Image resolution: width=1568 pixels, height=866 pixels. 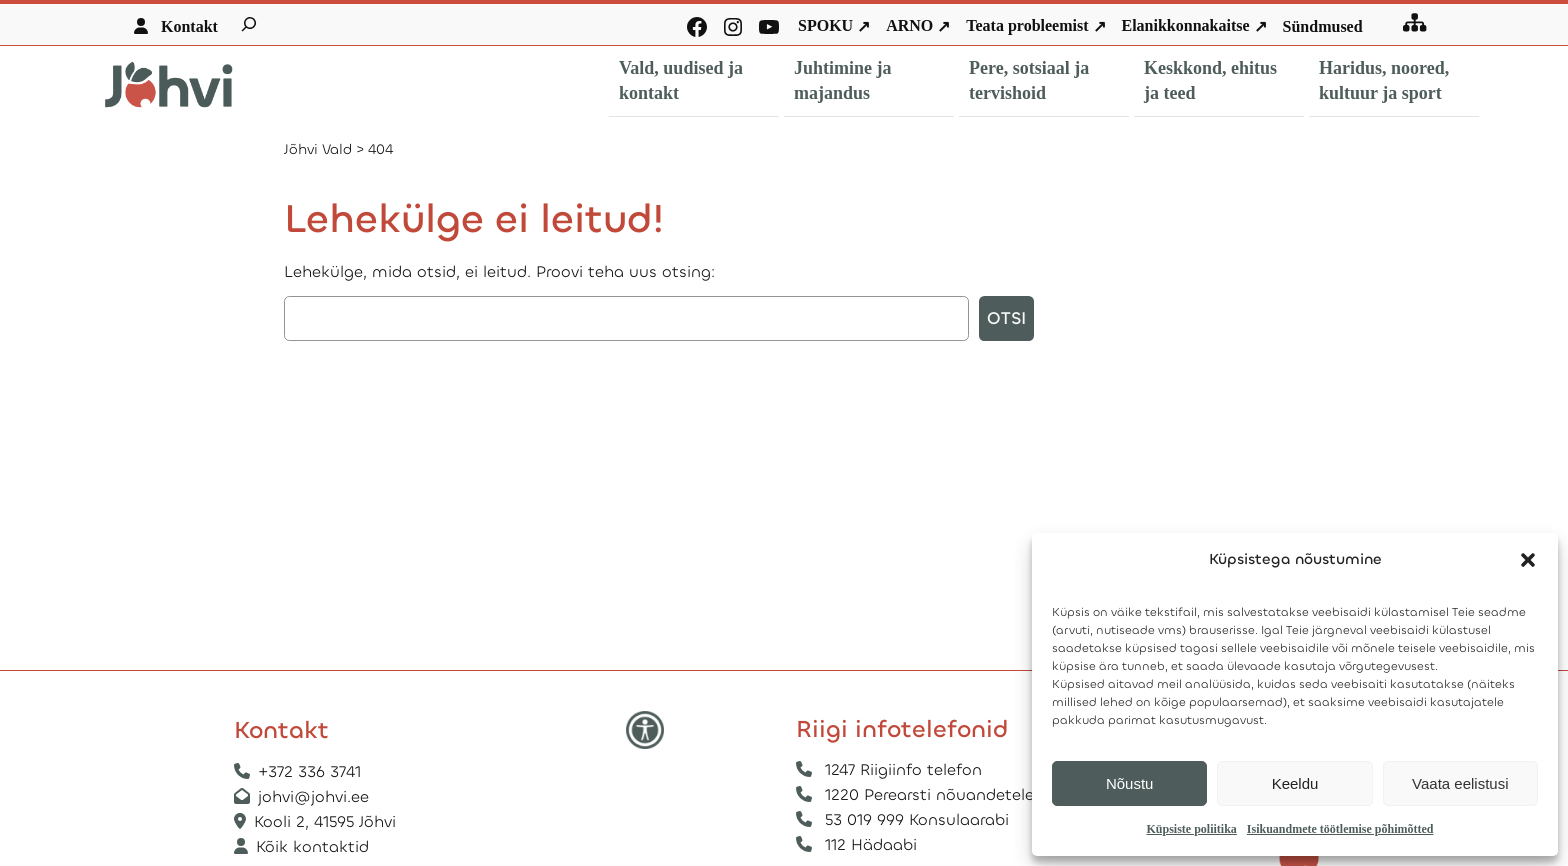 I want to click on 53 019 999 Konsulaarabi, so click(x=917, y=819).